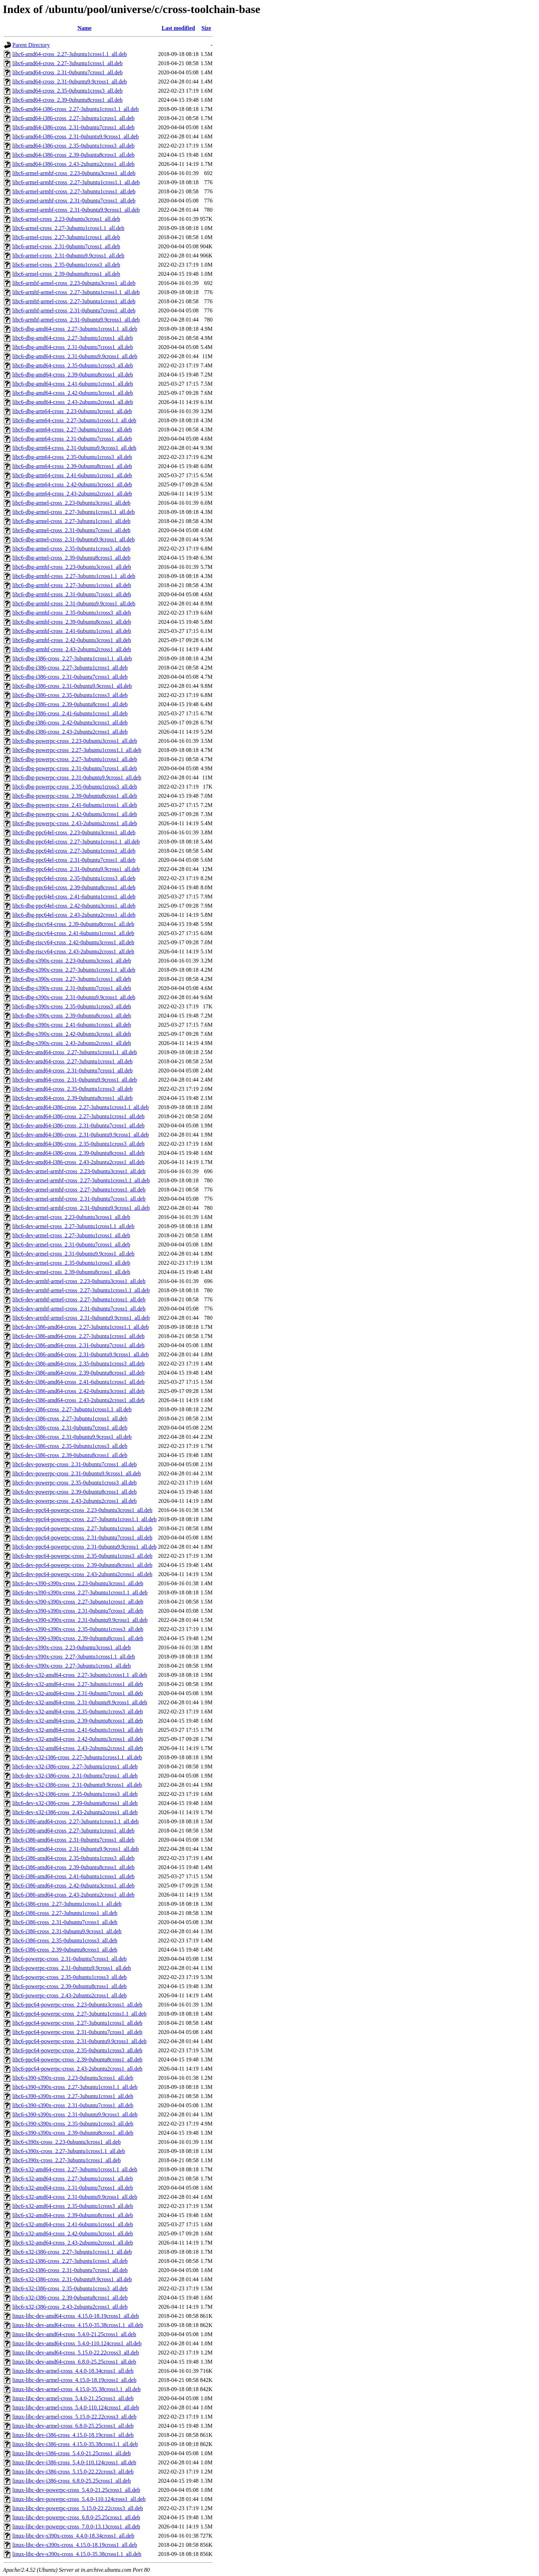 The height and width of the screenshot is (2576, 539). I want to click on libc6-s390-s390x-cross_2.31-0ubuntu7cross1_all.deb, so click(72, 2105).